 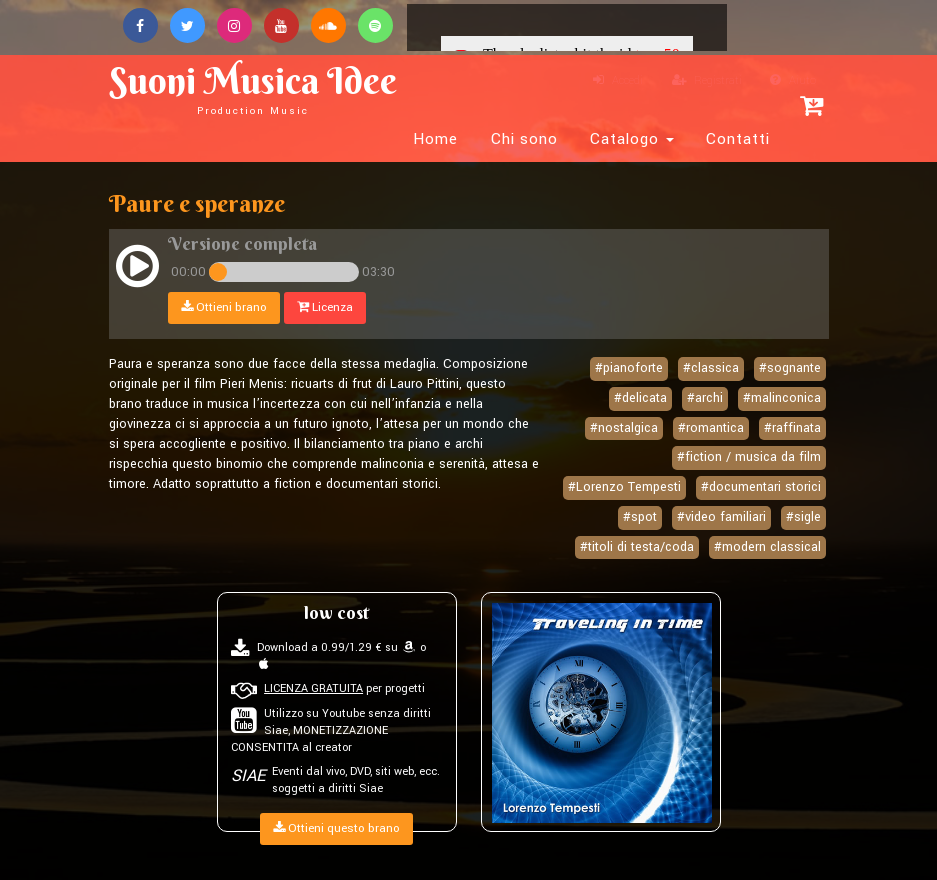 I want to click on Catalogo [button], so click(x=632, y=139).